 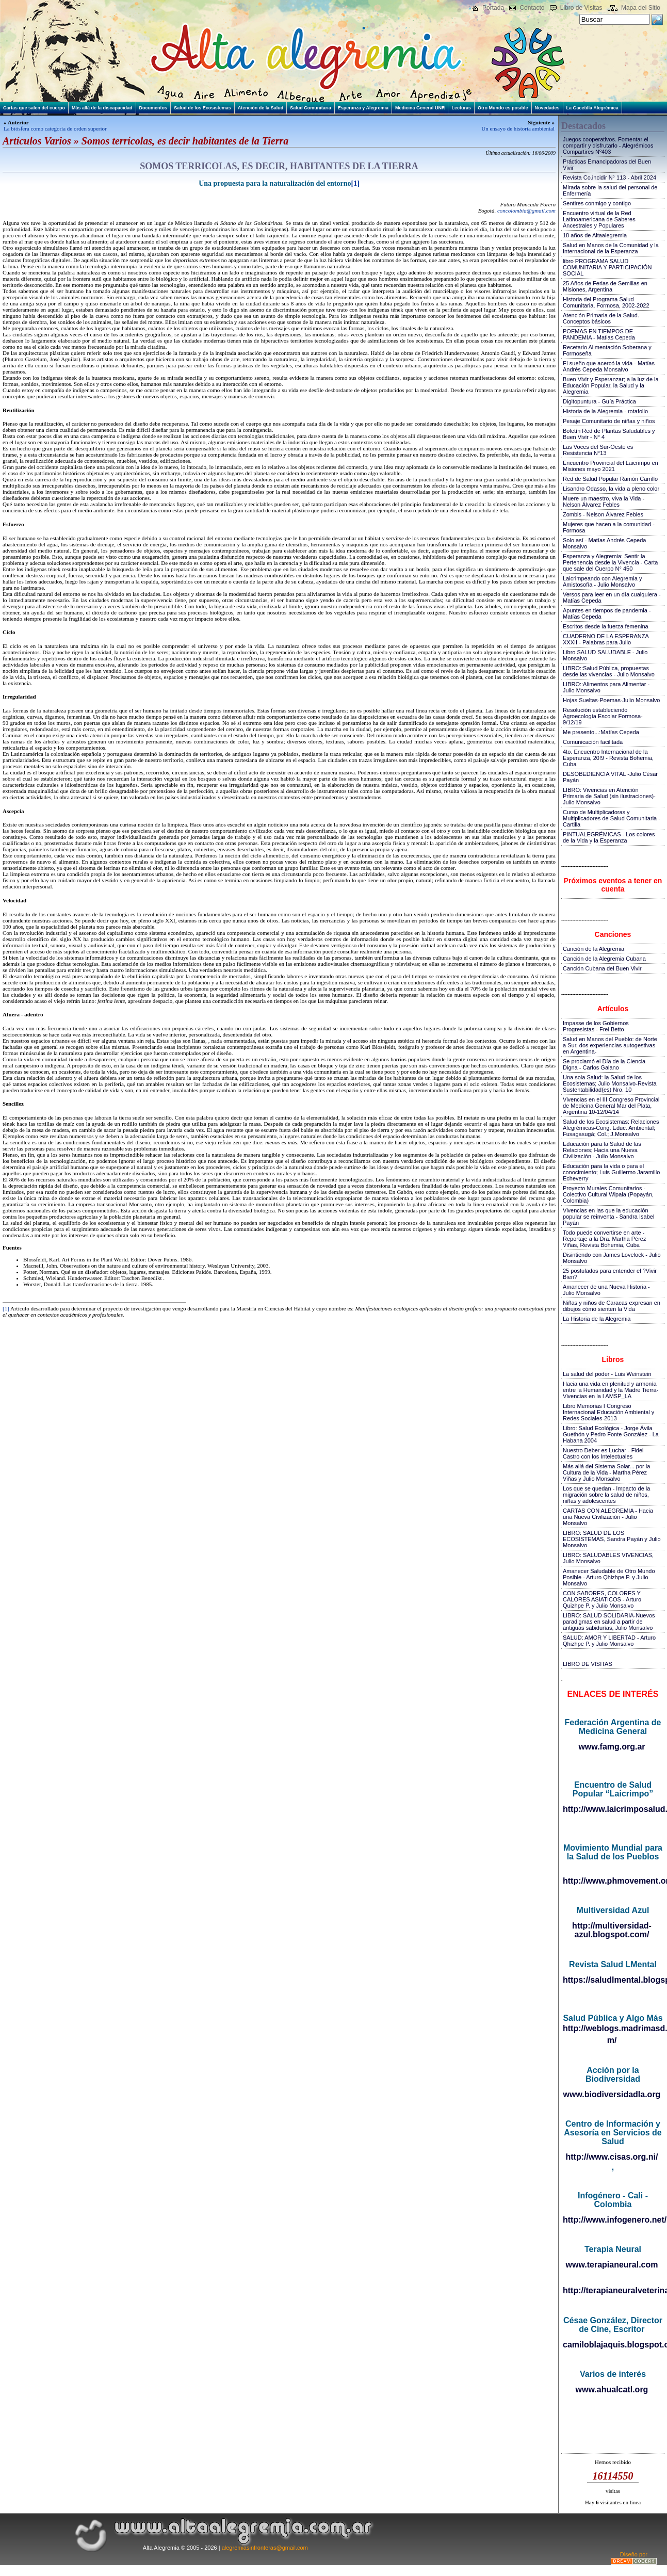 I want to click on 4to. Encuentro Internacional de la Esperanza, 20!9 - Revista Bohemia, Cuba, so click(x=608, y=758).